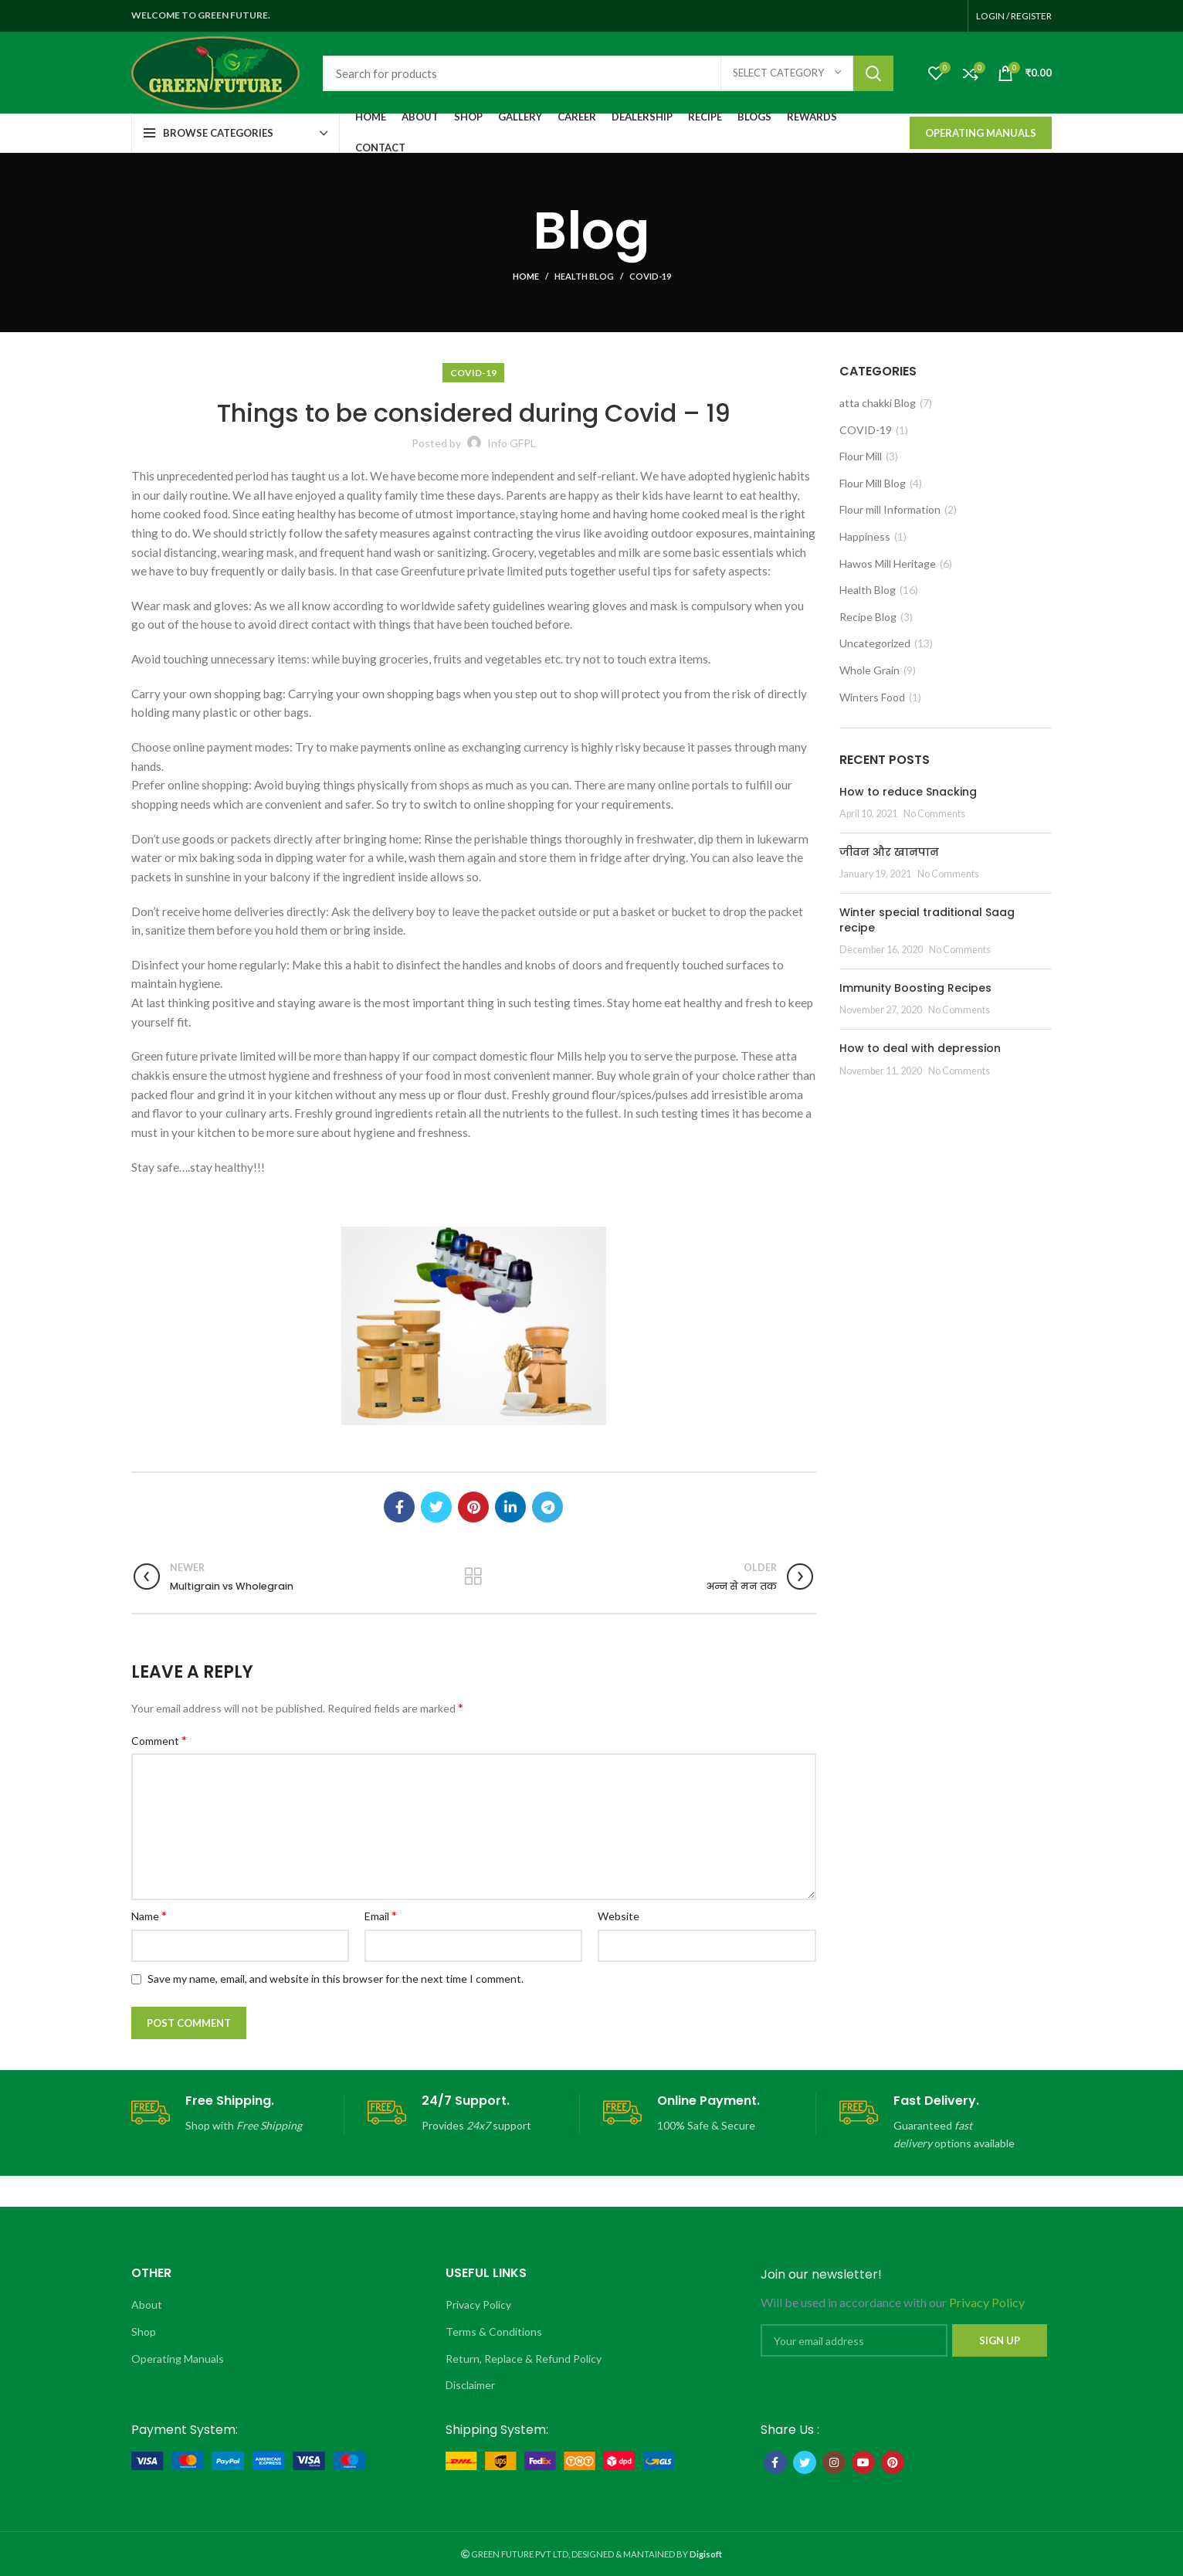 The image size is (1183, 2576). What do you see at coordinates (908, 791) in the screenshot?
I see `How to reduce Snacking` at bounding box center [908, 791].